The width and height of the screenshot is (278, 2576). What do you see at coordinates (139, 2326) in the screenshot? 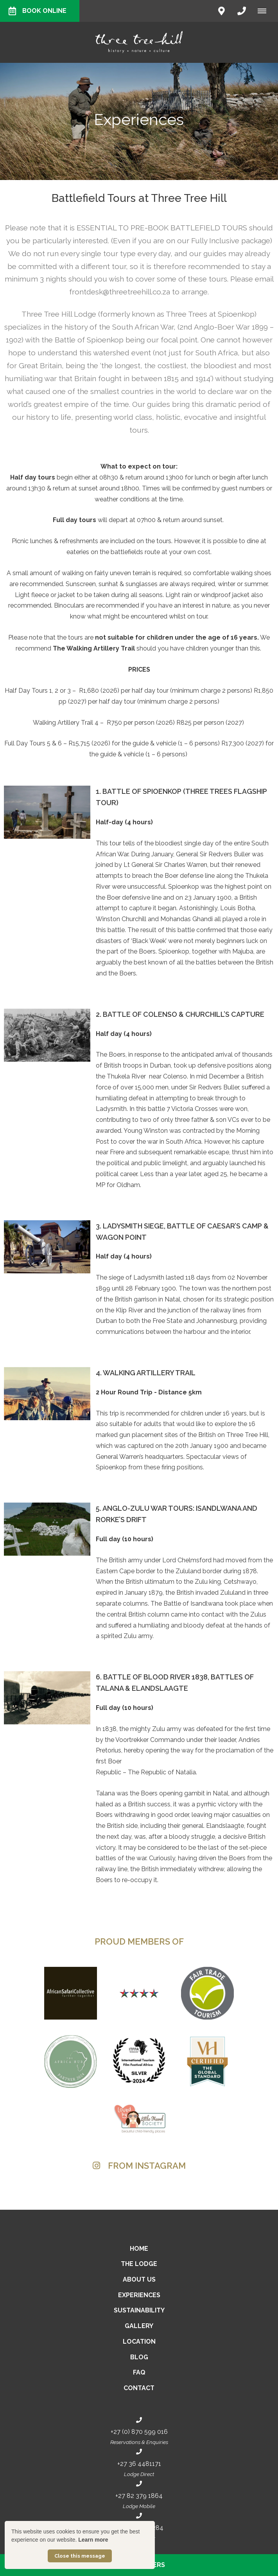
I see `Gallery` at bounding box center [139, 2326].